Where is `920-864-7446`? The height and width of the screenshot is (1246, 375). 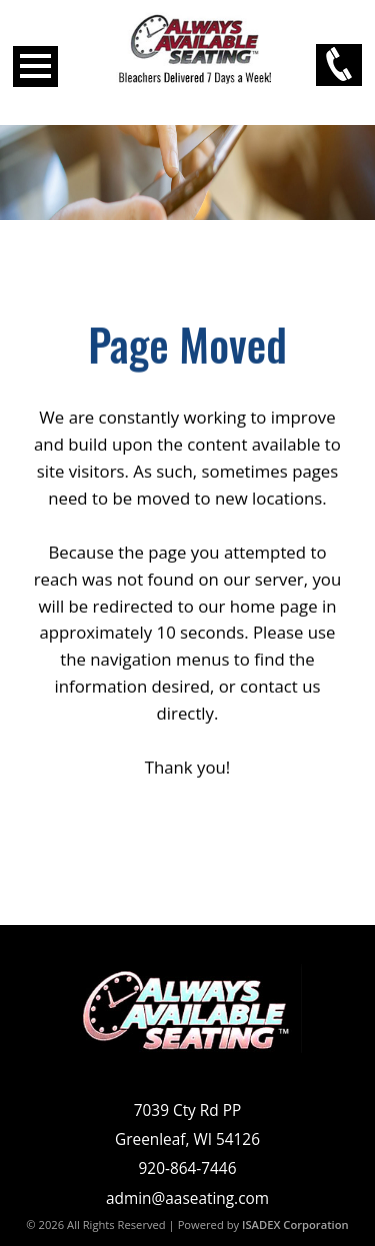 920-864-7446 is located at coordinates (188, 1168).